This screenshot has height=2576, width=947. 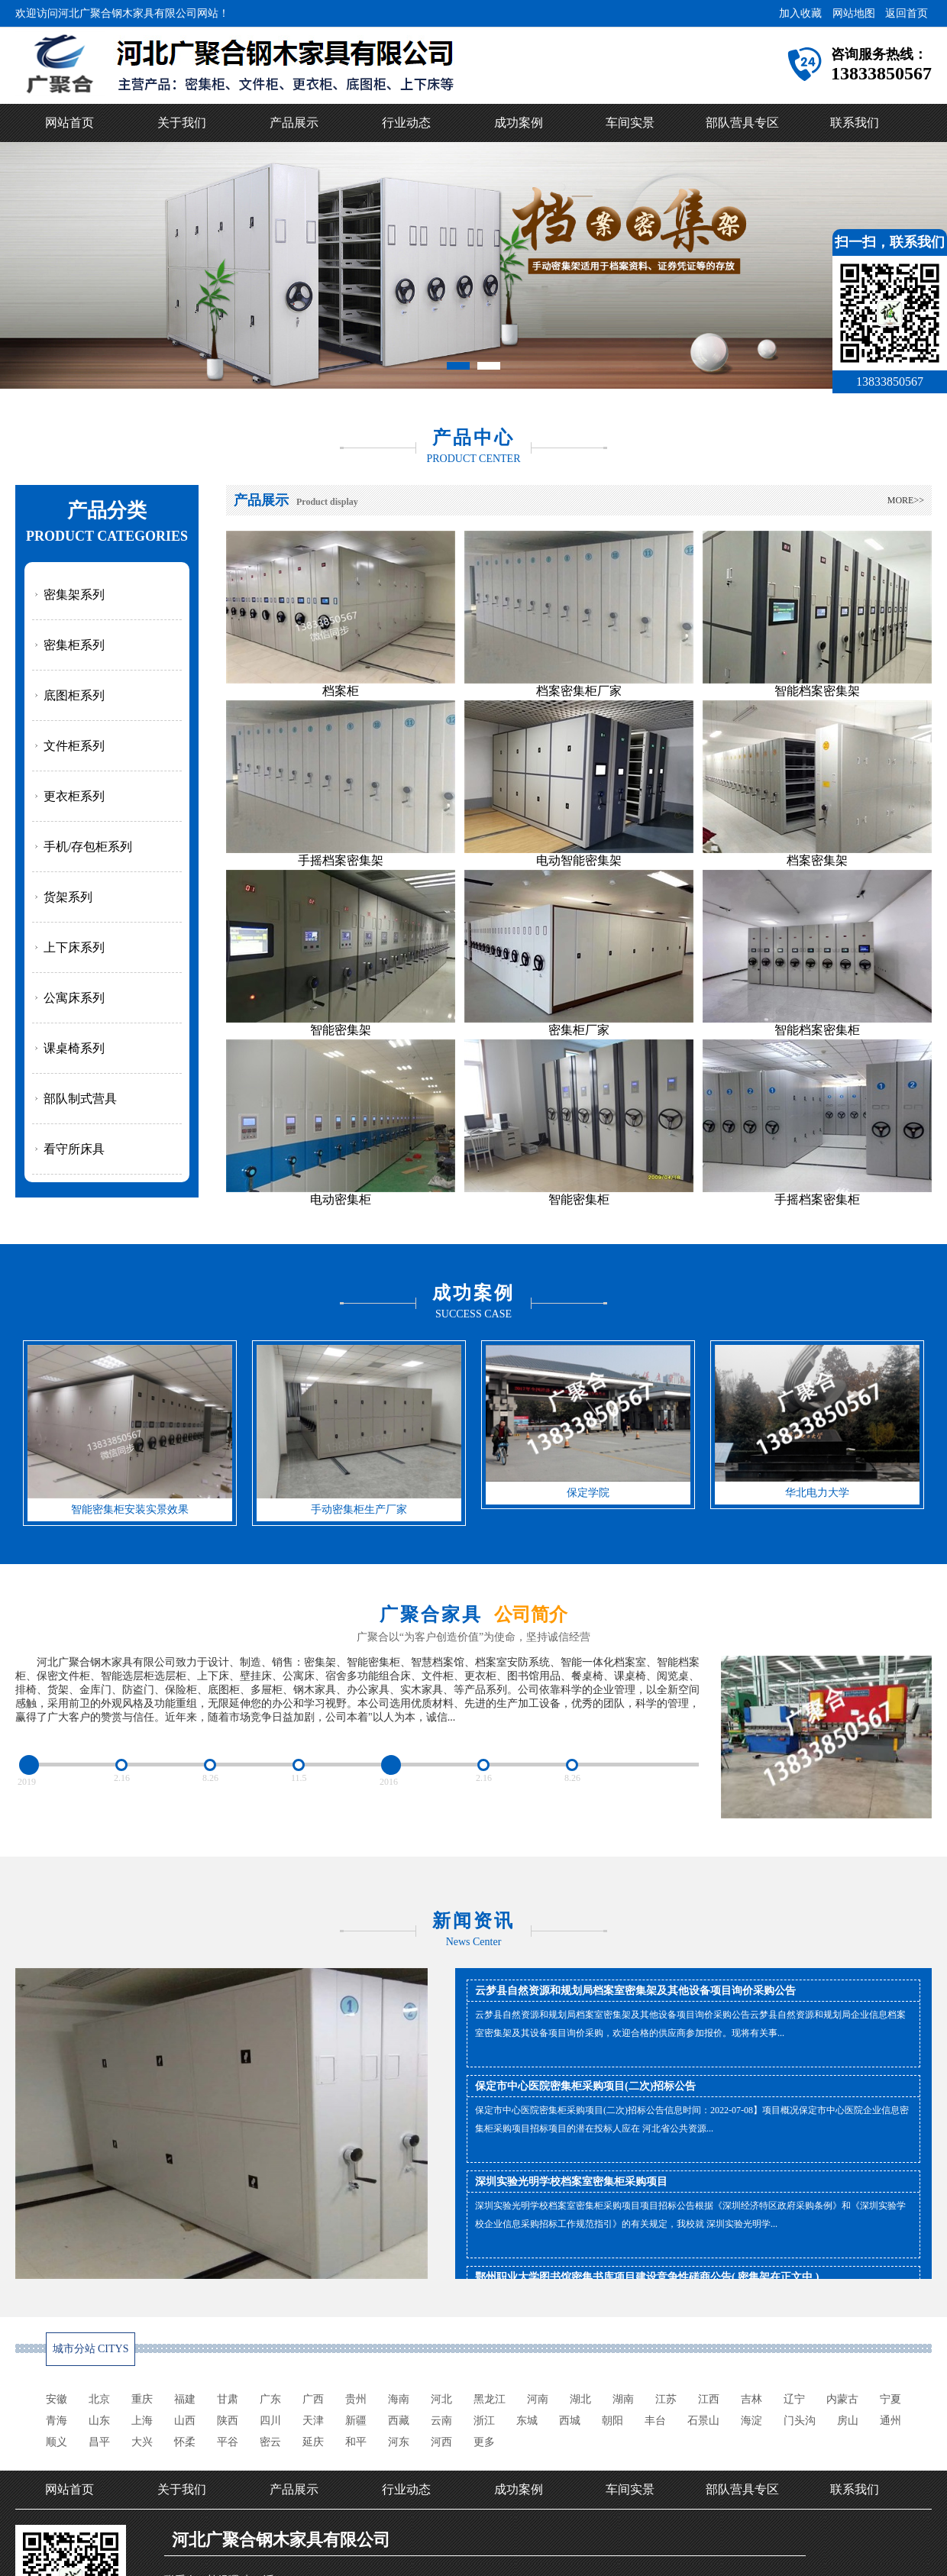 I want to click on 成功案例, so click(x=518, y=122).